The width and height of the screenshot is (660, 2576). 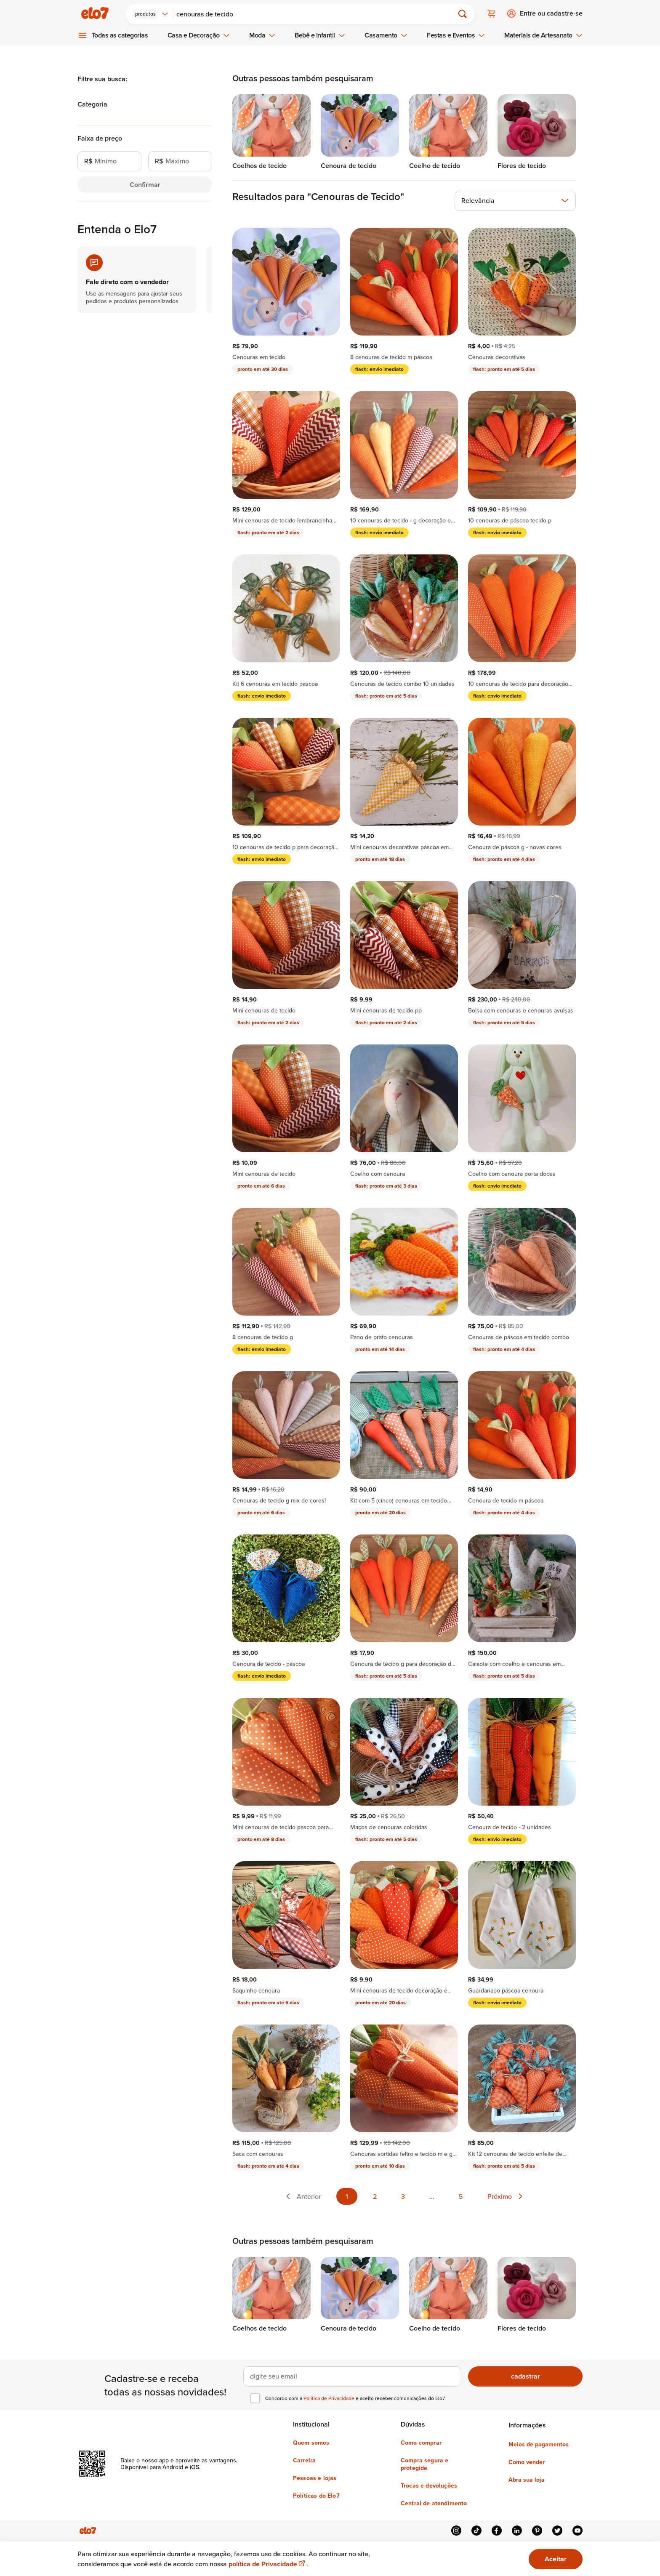 What do you see at coordinates (255, 2398) in the screenshot?
I see `[checkbox]` at bounding box center [255, 2398].